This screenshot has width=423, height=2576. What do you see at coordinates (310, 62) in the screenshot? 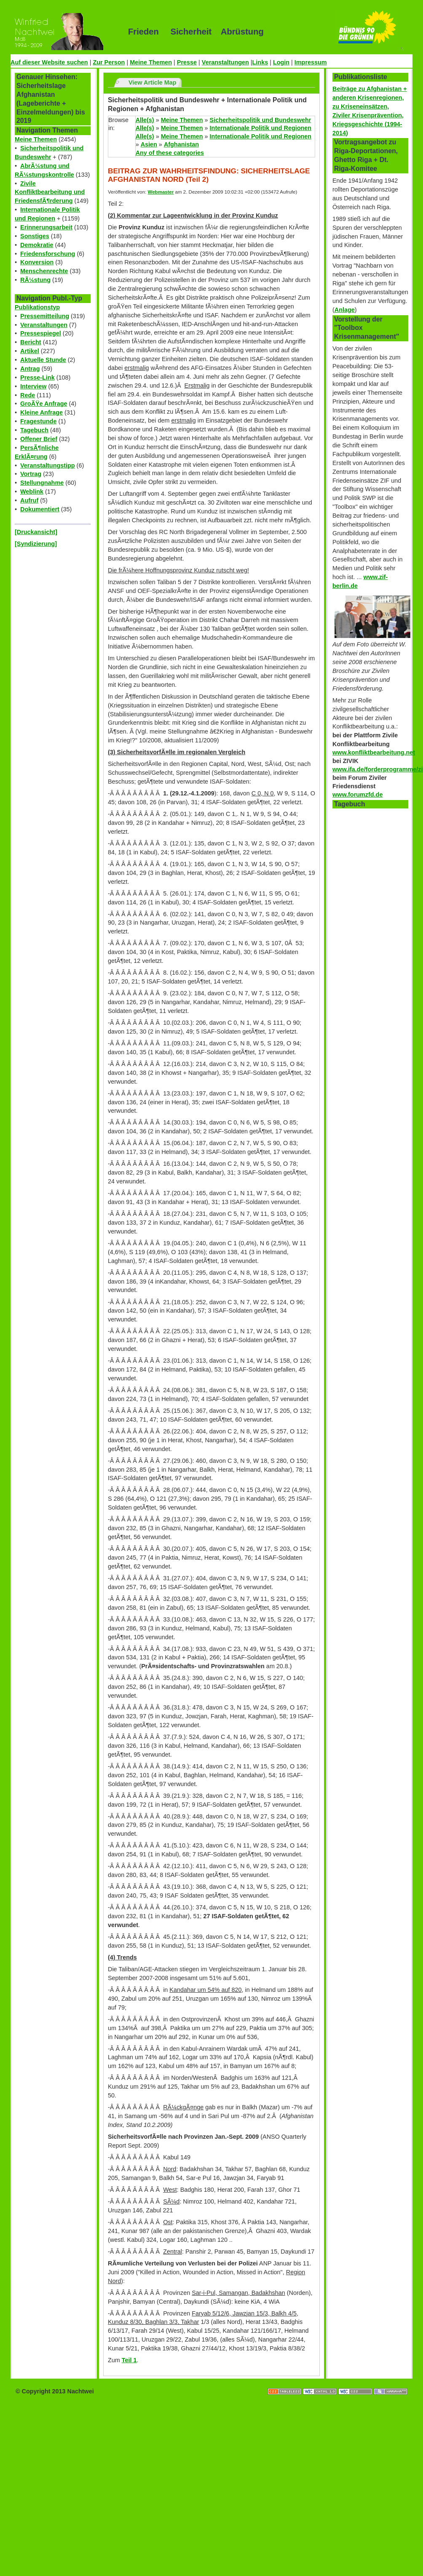
I see `Impressum` at bounding box center [310, 62].